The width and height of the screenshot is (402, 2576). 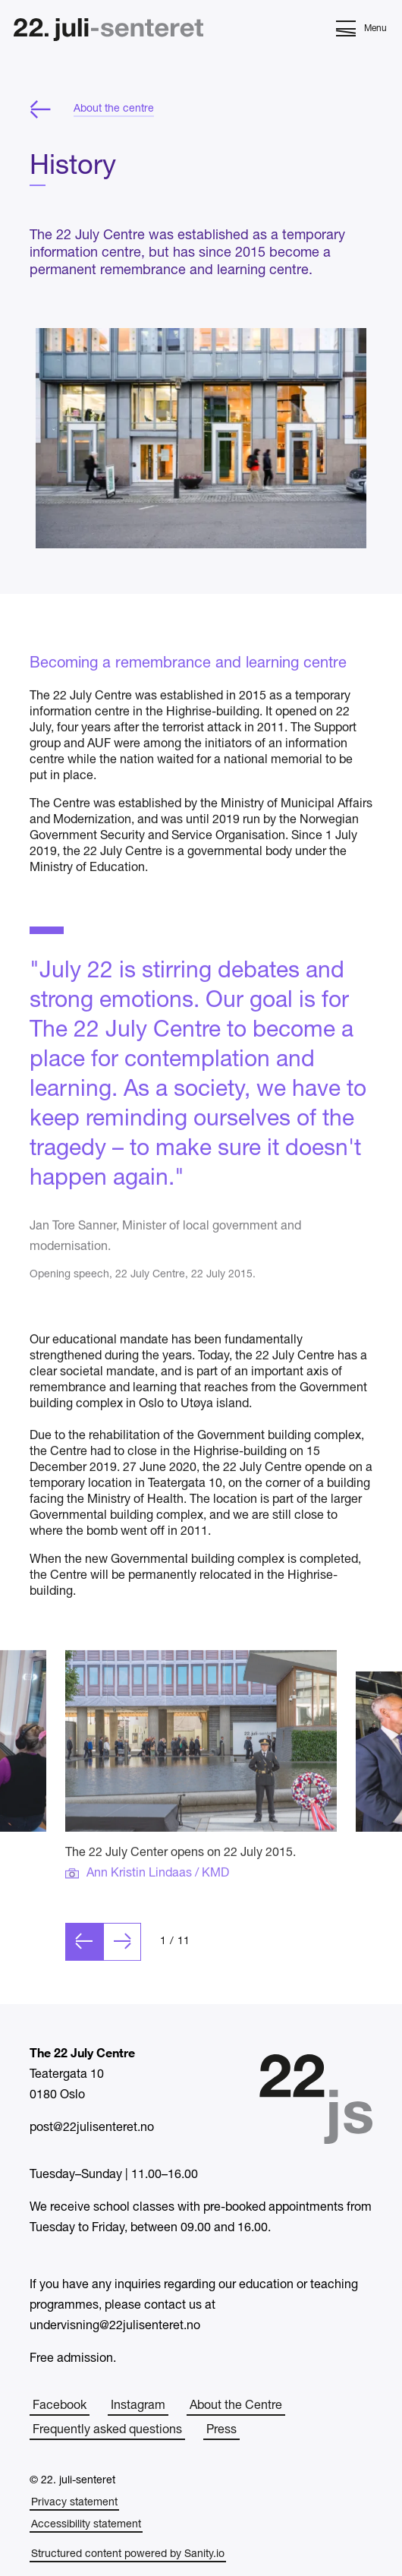 I want to click on About the Centre, so click(x=236, y=2406).